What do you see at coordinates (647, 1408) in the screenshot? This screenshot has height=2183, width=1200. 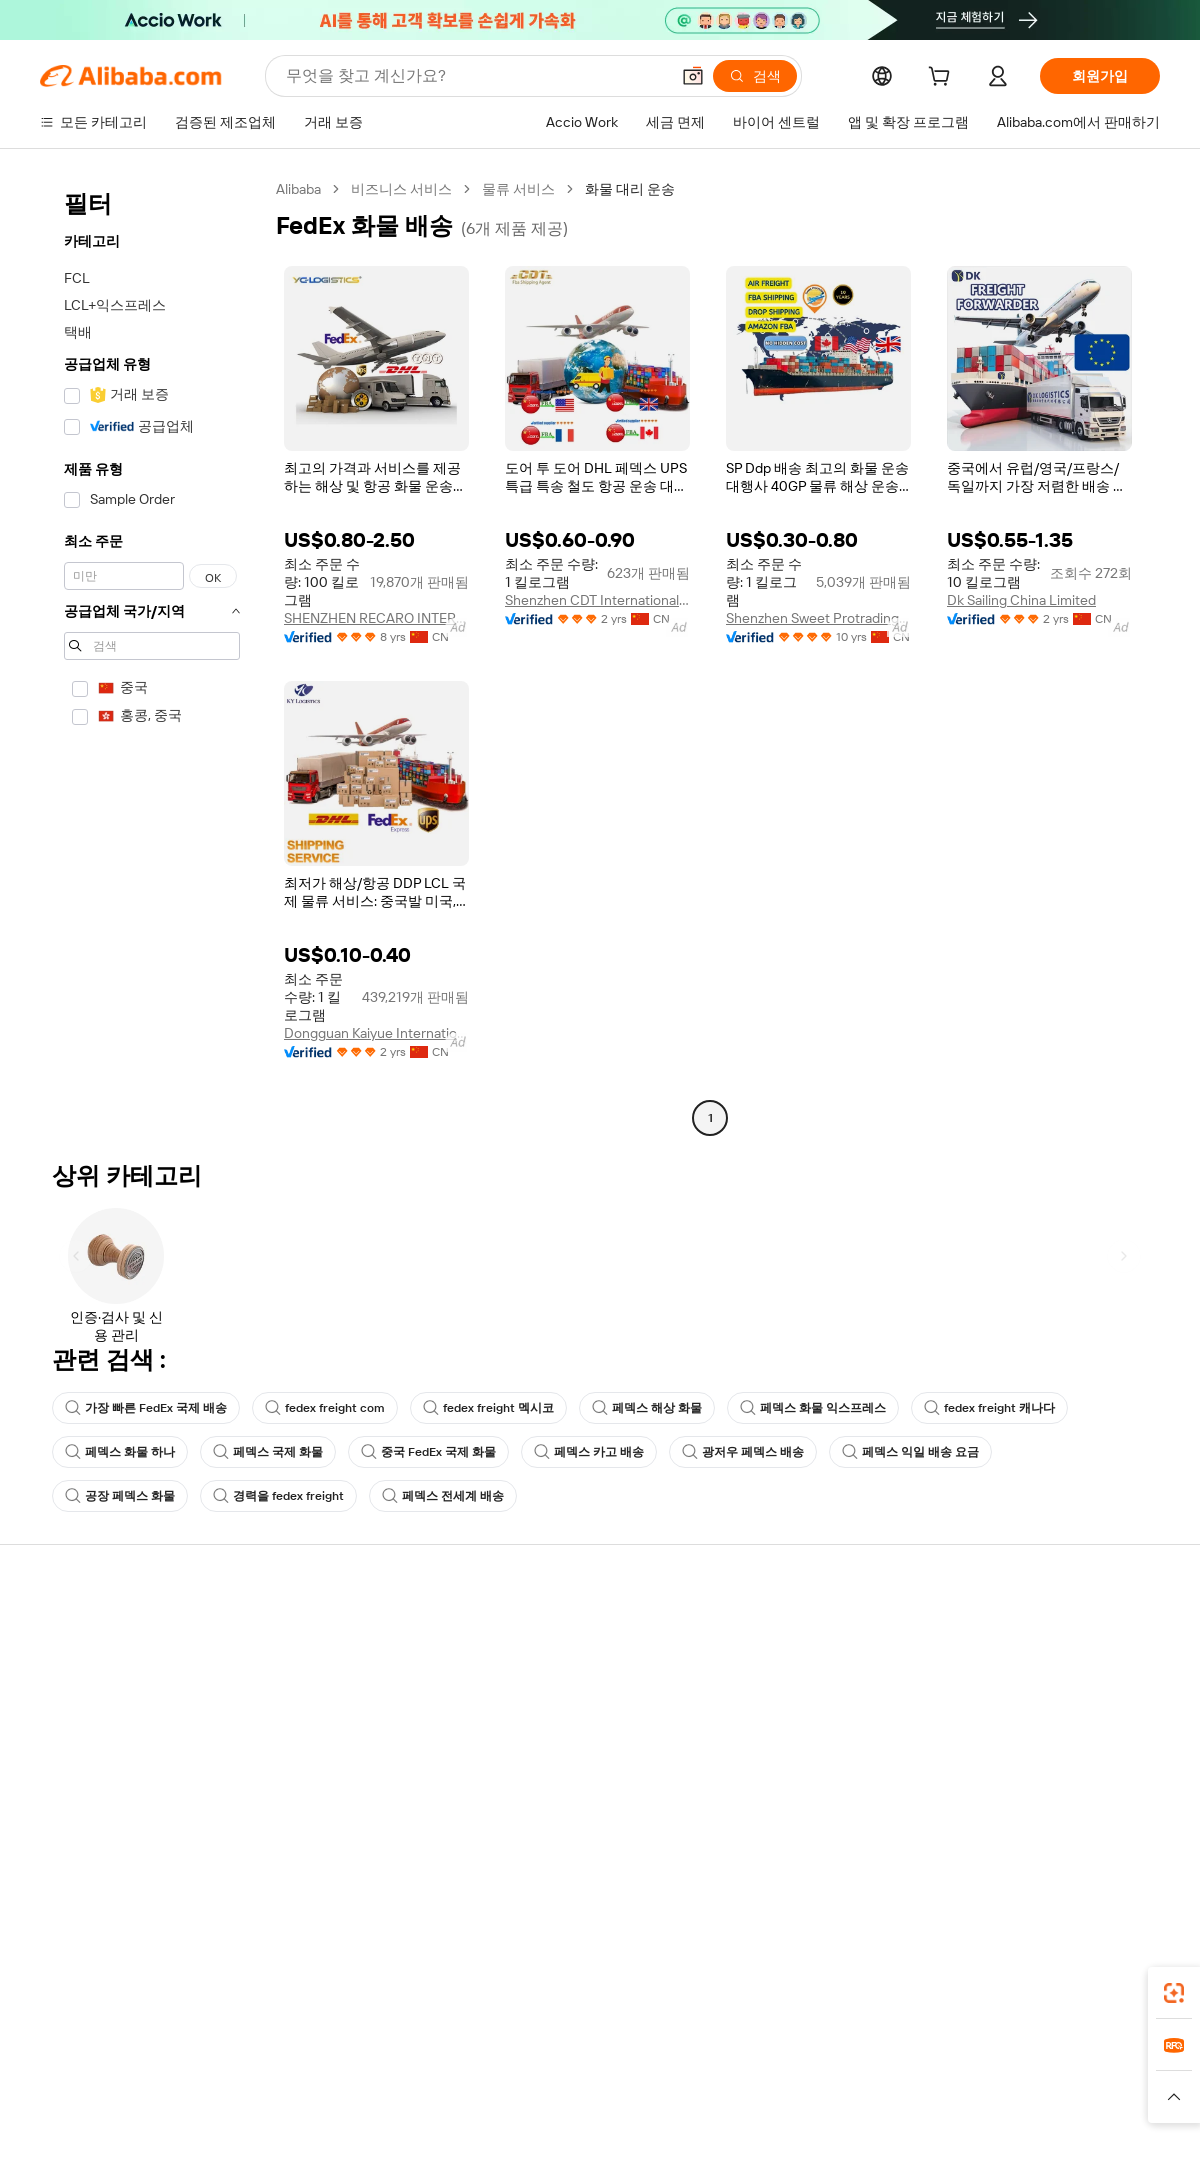 I see `페덱스 해상 화물` at bounding box center [647, 1408].